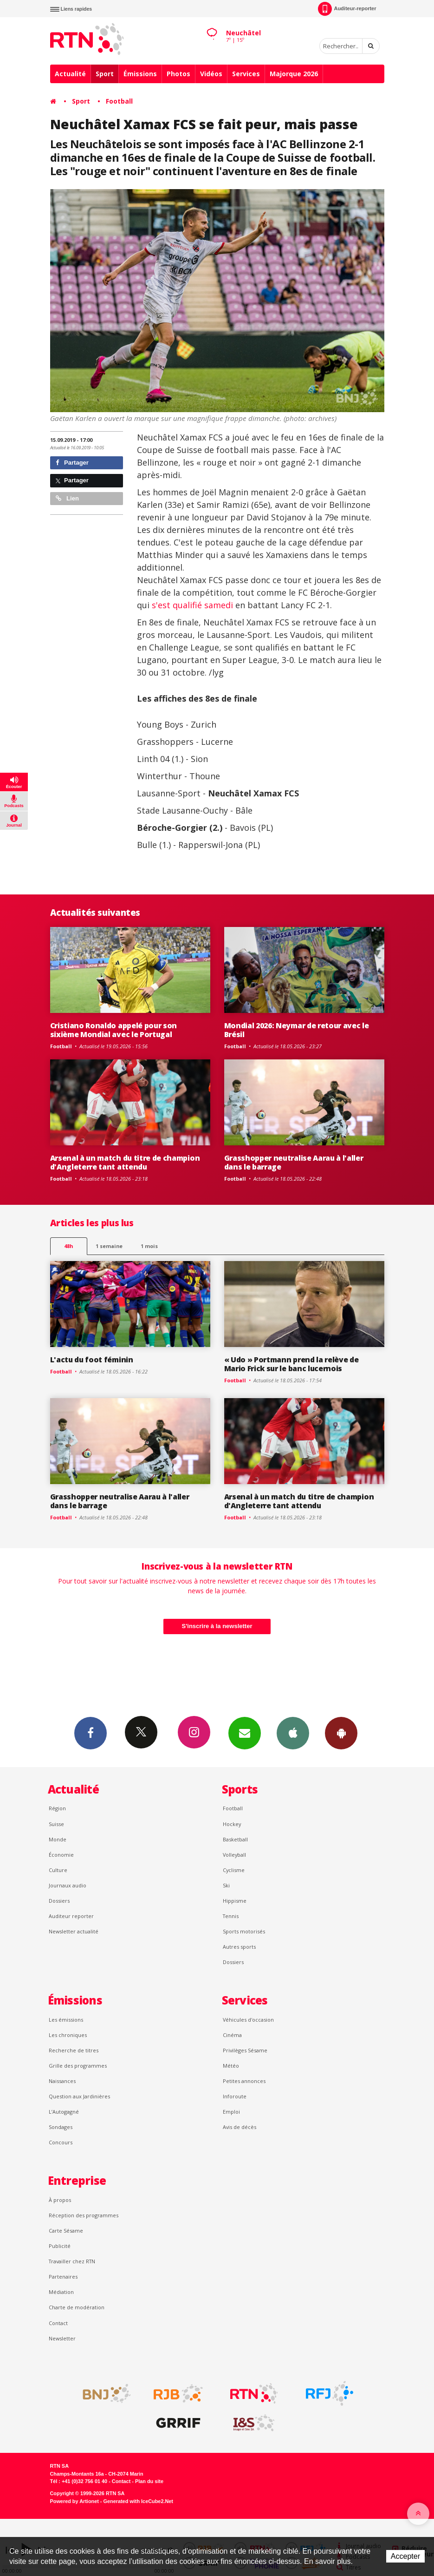  What do you see at coordinates (72, 2261) in the screenshot?
I see `Travailler chez RTN` at bounding box center [72, 2261].